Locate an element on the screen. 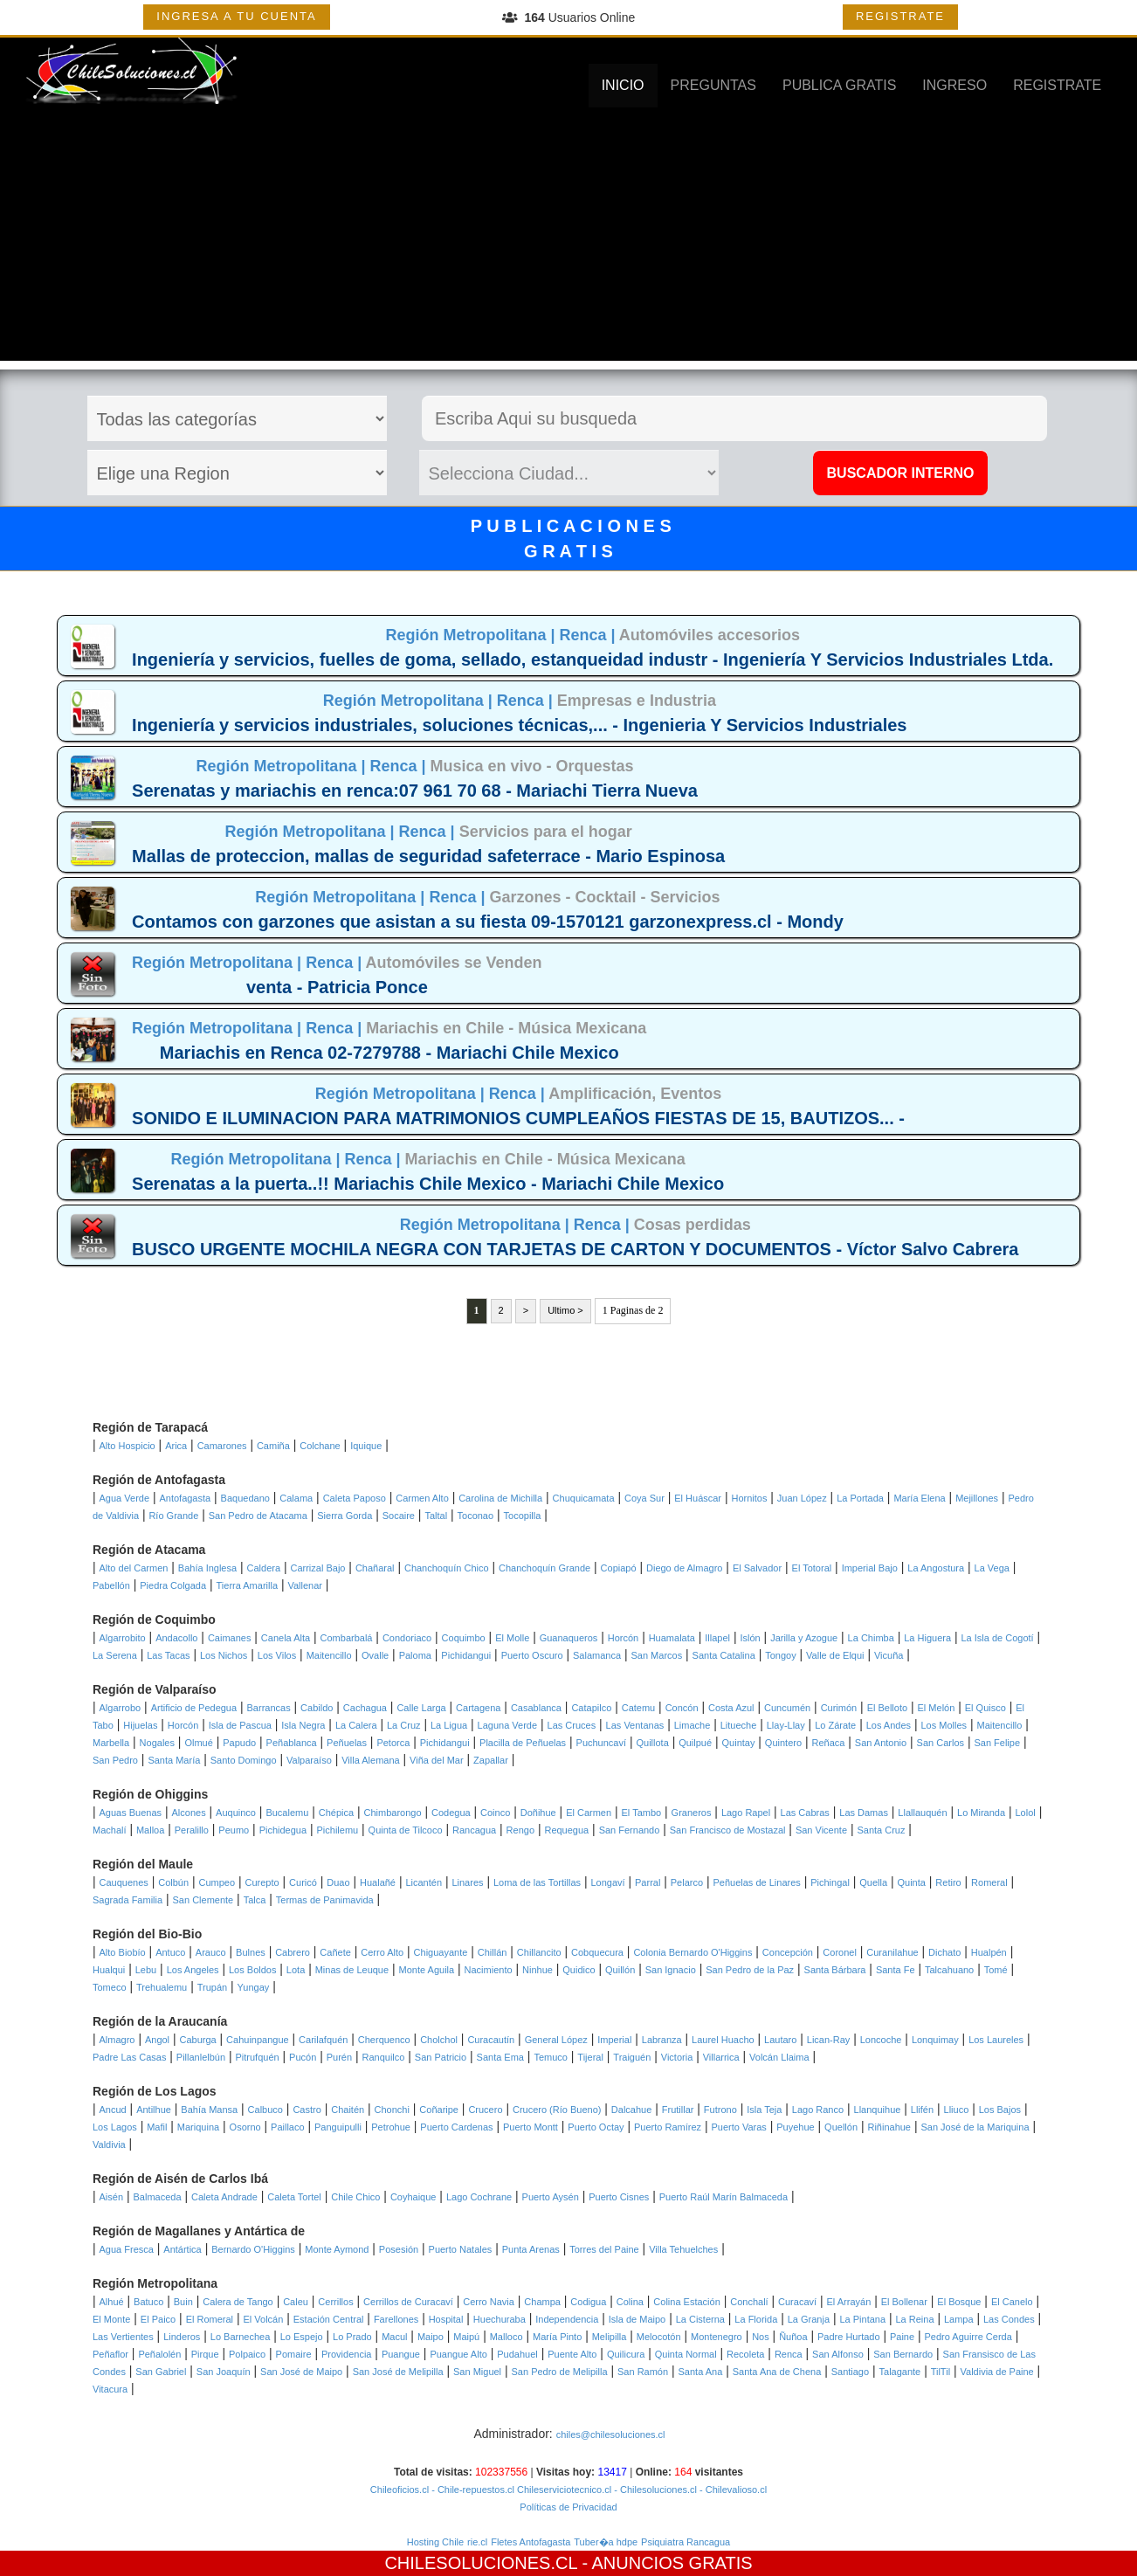  Antártica is located at coordinates (182, 2249).